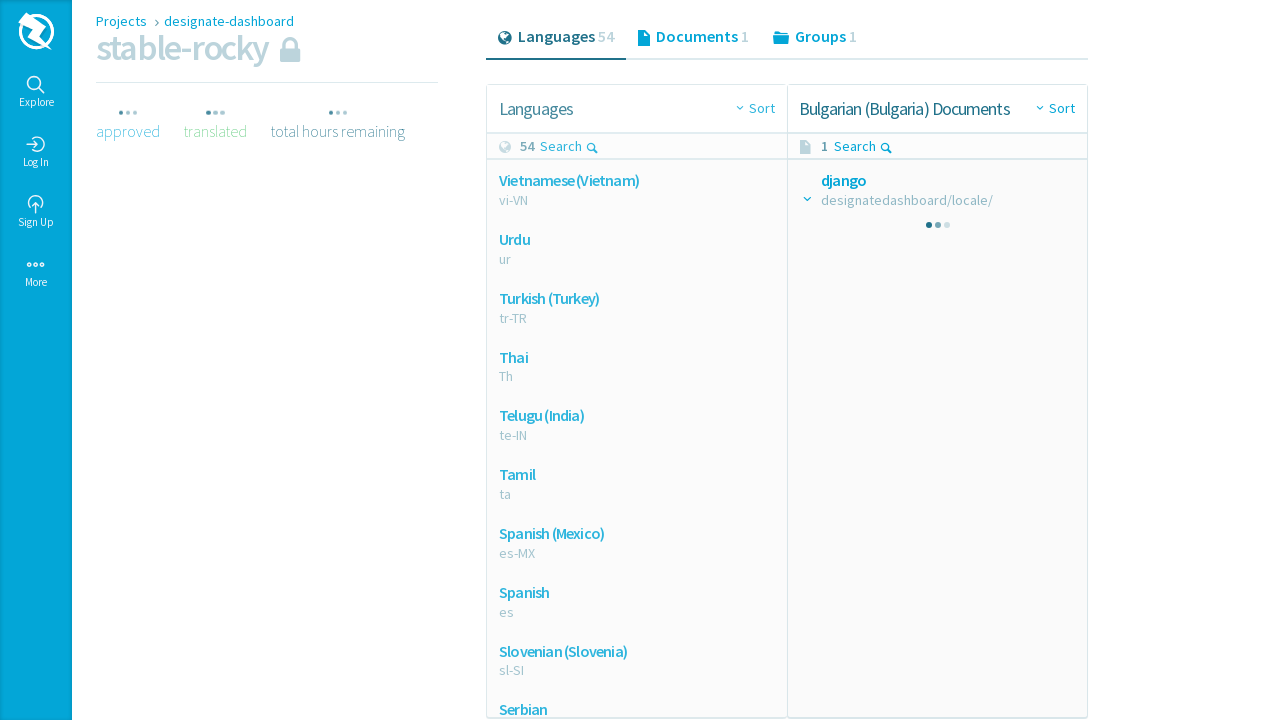 The width and height of the screenshot is (1280, 720). Describe the element at coordinates (36, 152) in the screenshot. I see `Log In` at that location.